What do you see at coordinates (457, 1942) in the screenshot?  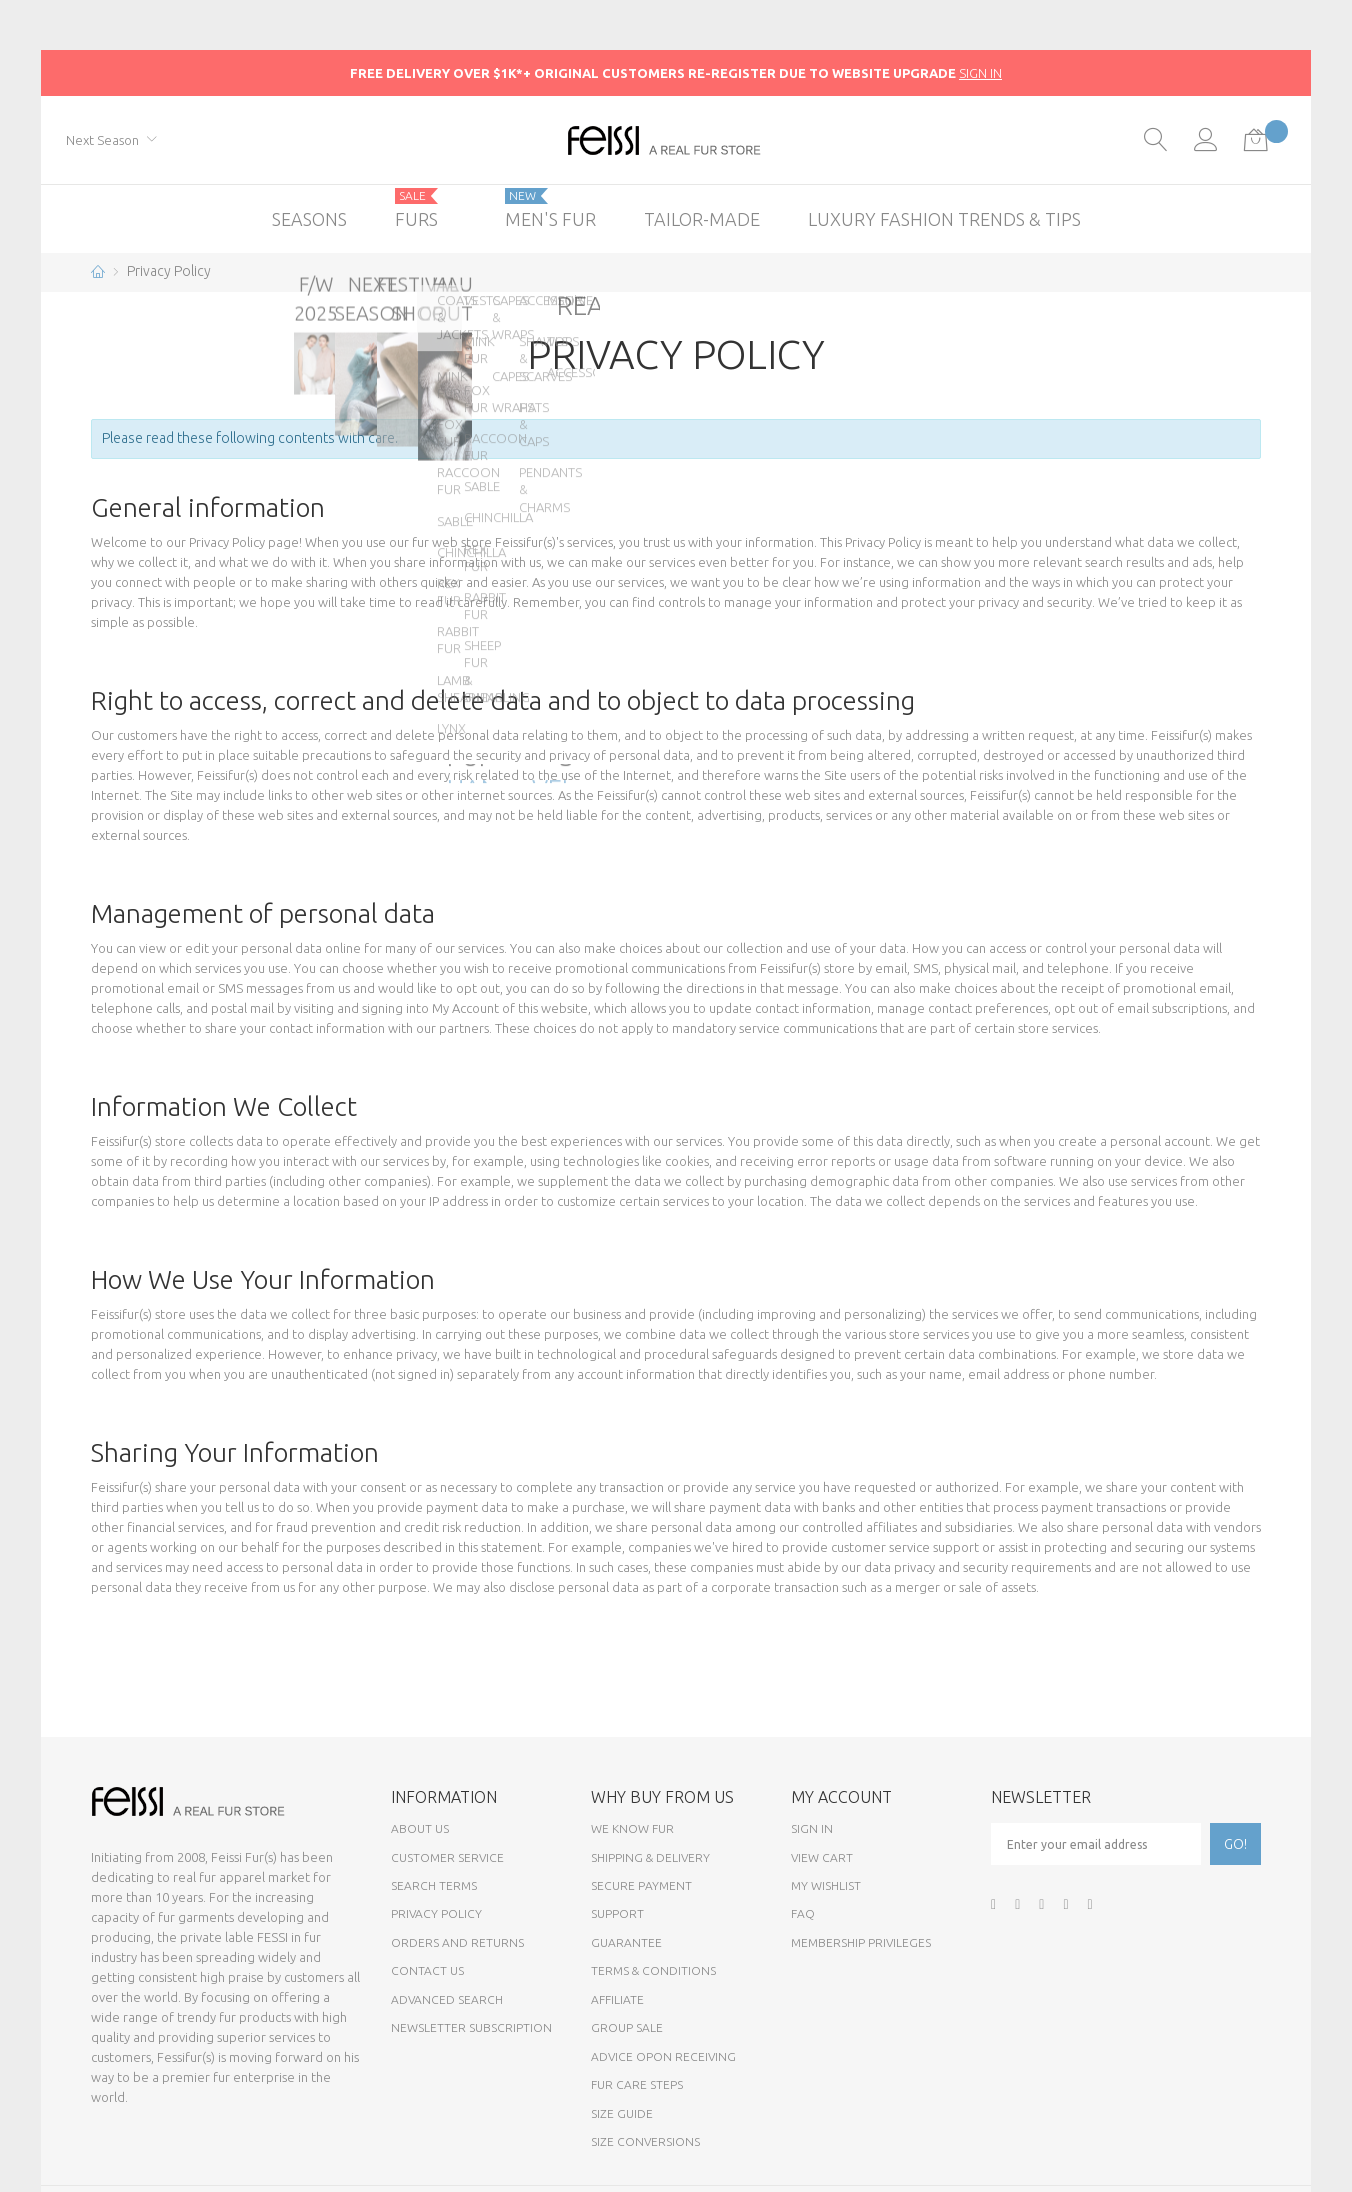 I see `Orders and Returns` at bounding box center [457, 1942].